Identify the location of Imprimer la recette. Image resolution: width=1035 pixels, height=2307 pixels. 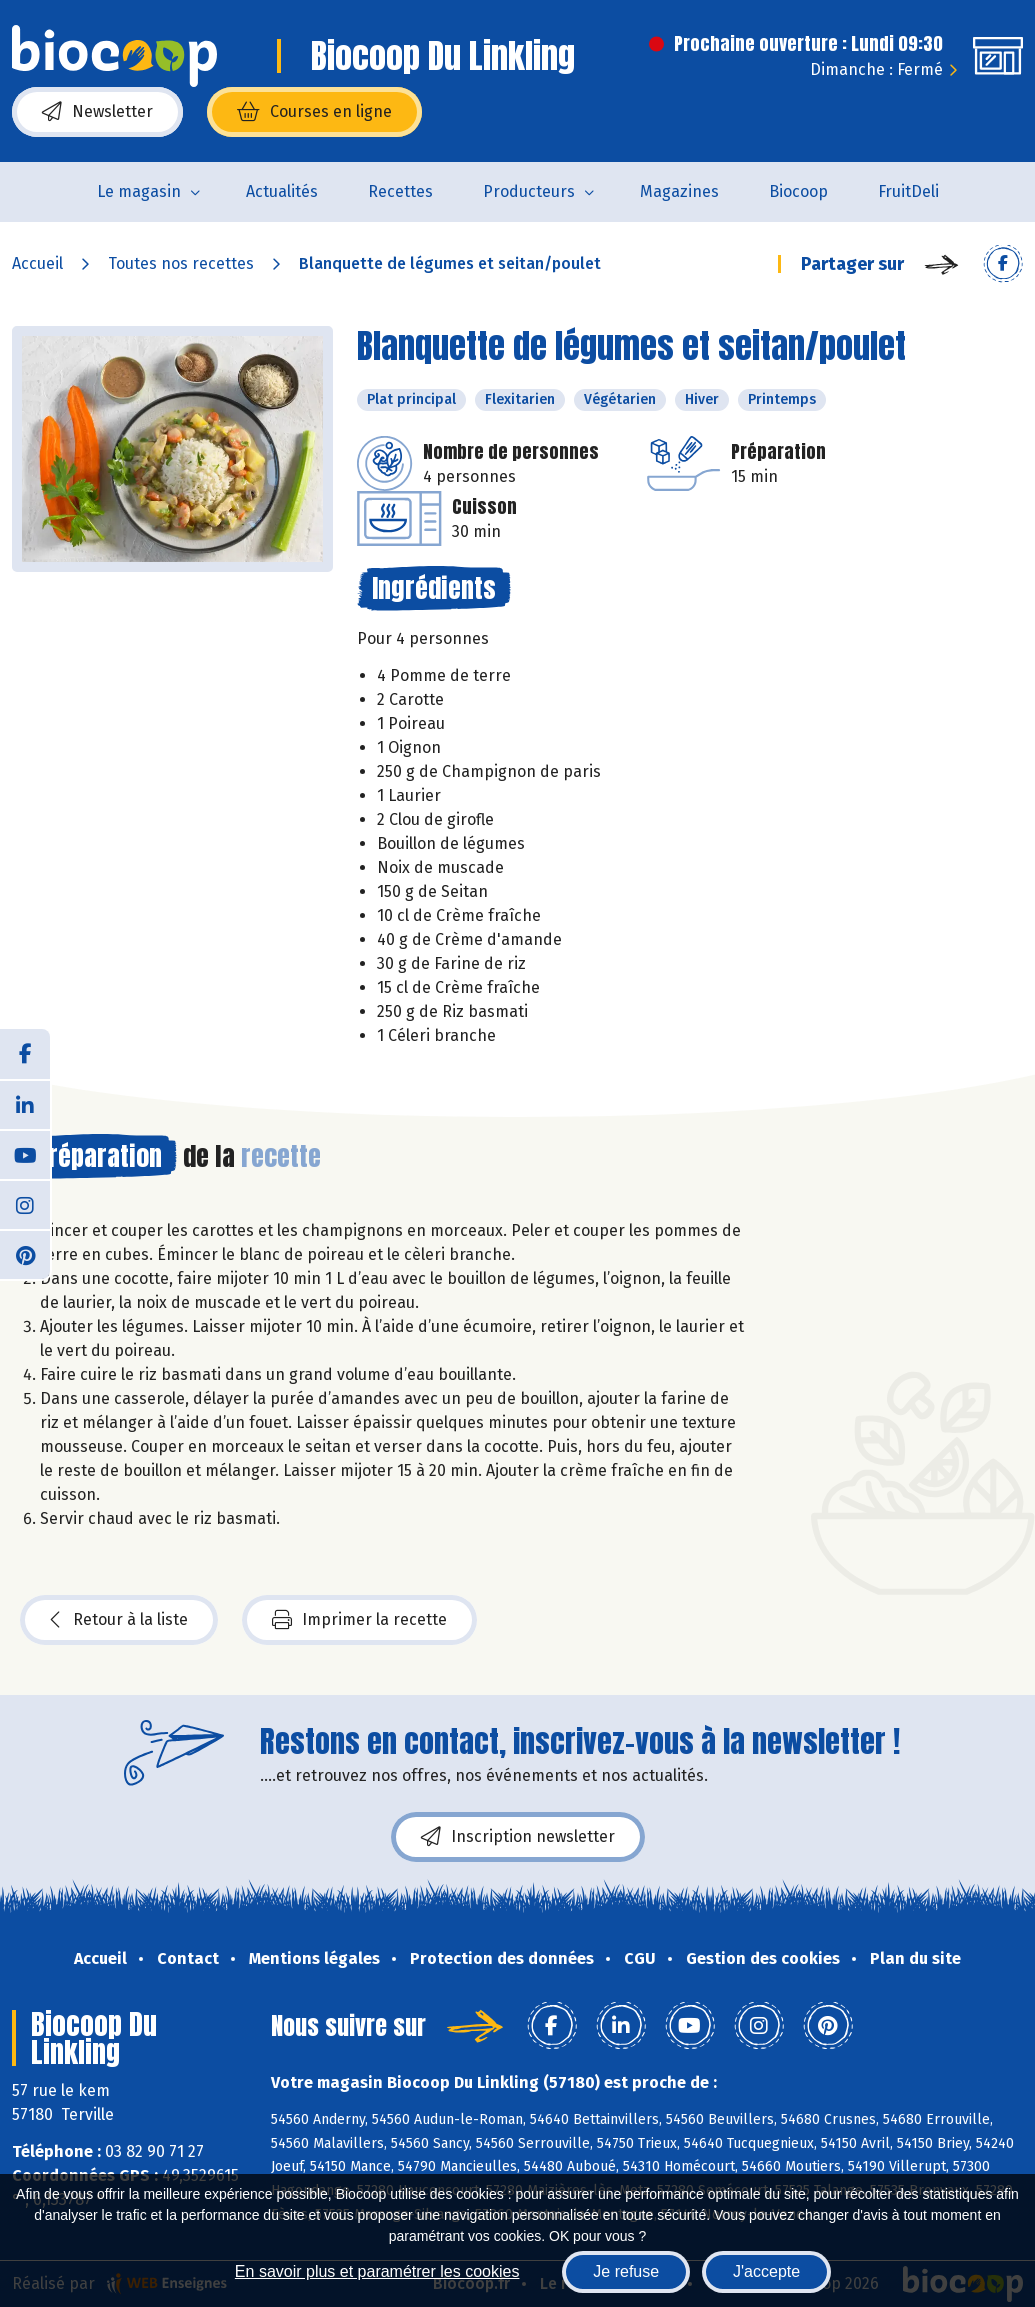
(359, 1620).